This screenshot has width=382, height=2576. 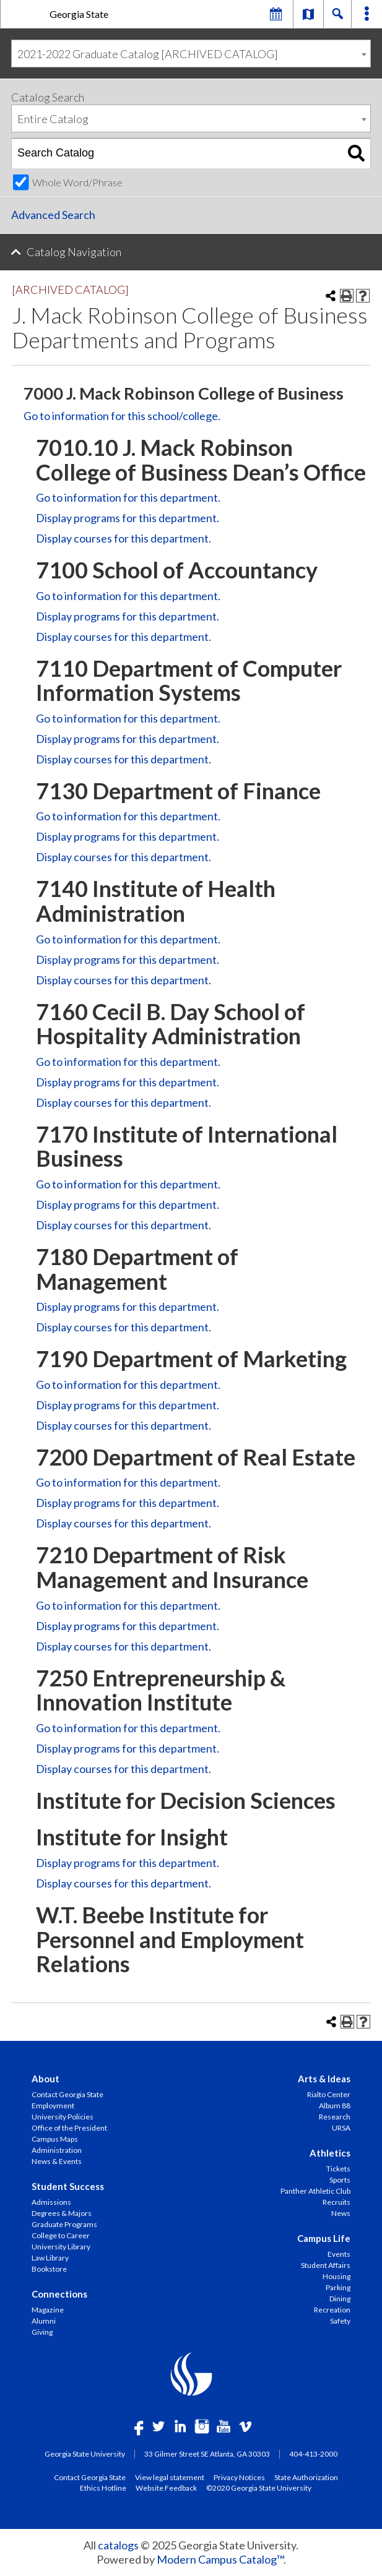 I want to click on News & Events, so click(x=57, y=2161).